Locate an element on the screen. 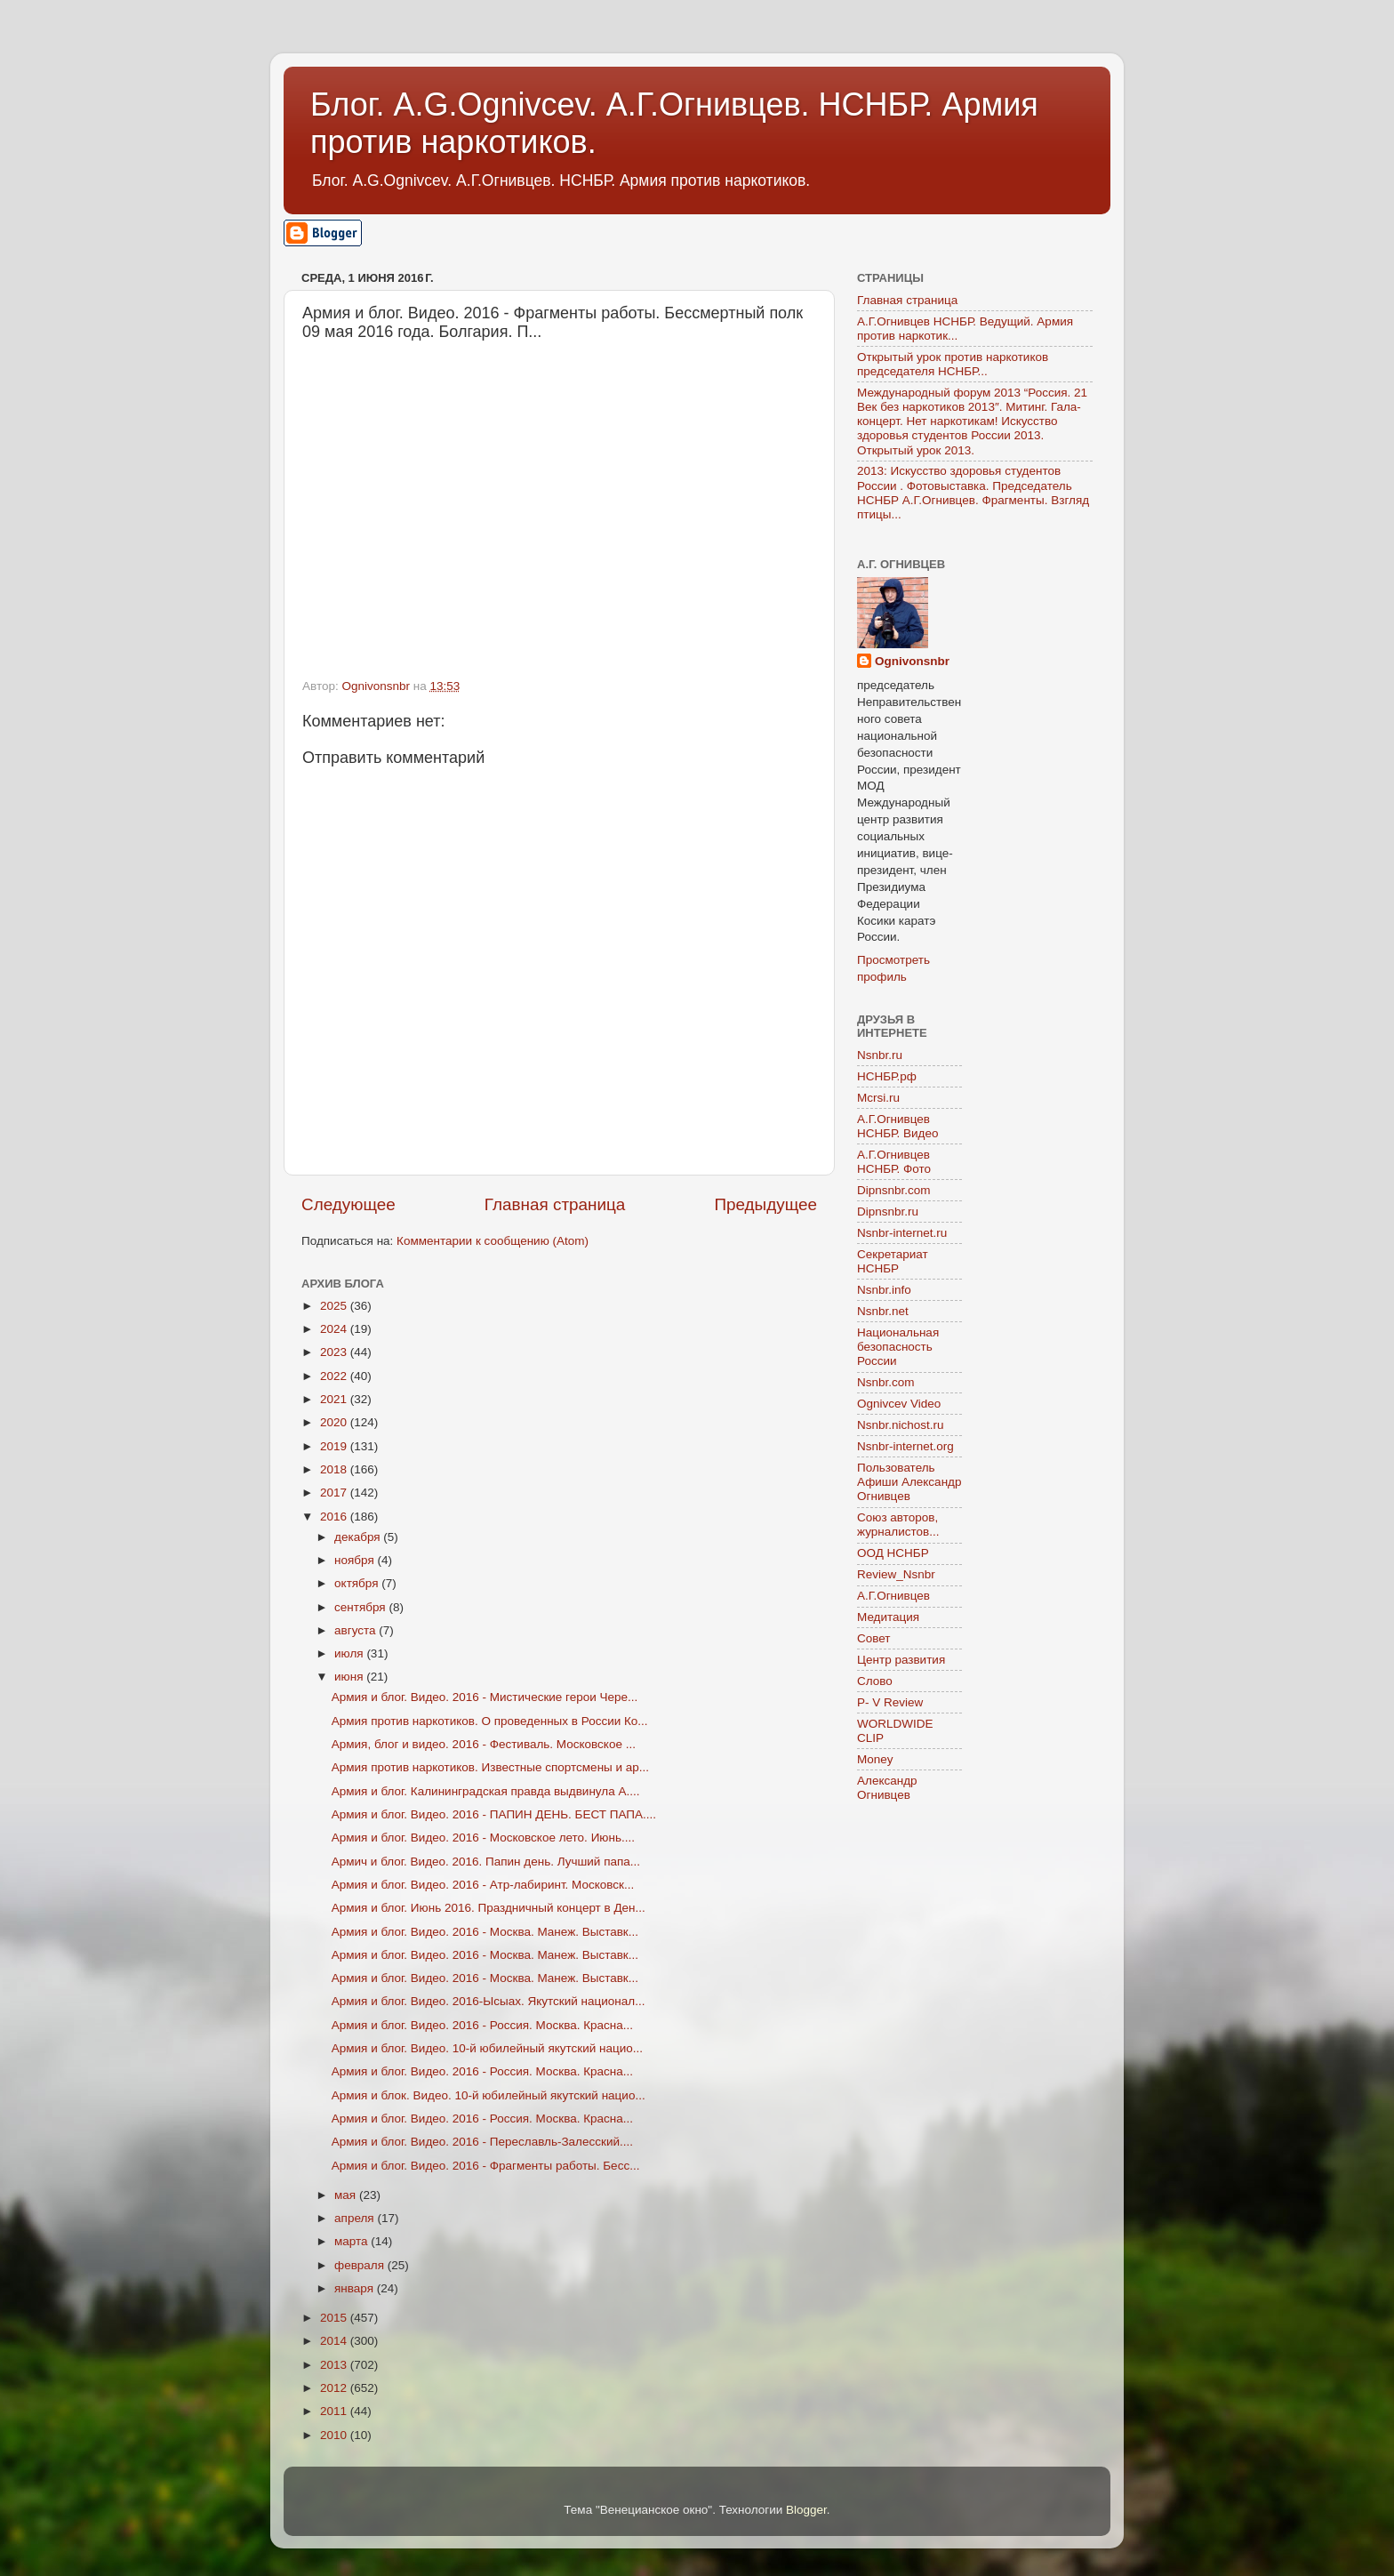  Review_Nsnbr is located at coordinates (896, 1574).